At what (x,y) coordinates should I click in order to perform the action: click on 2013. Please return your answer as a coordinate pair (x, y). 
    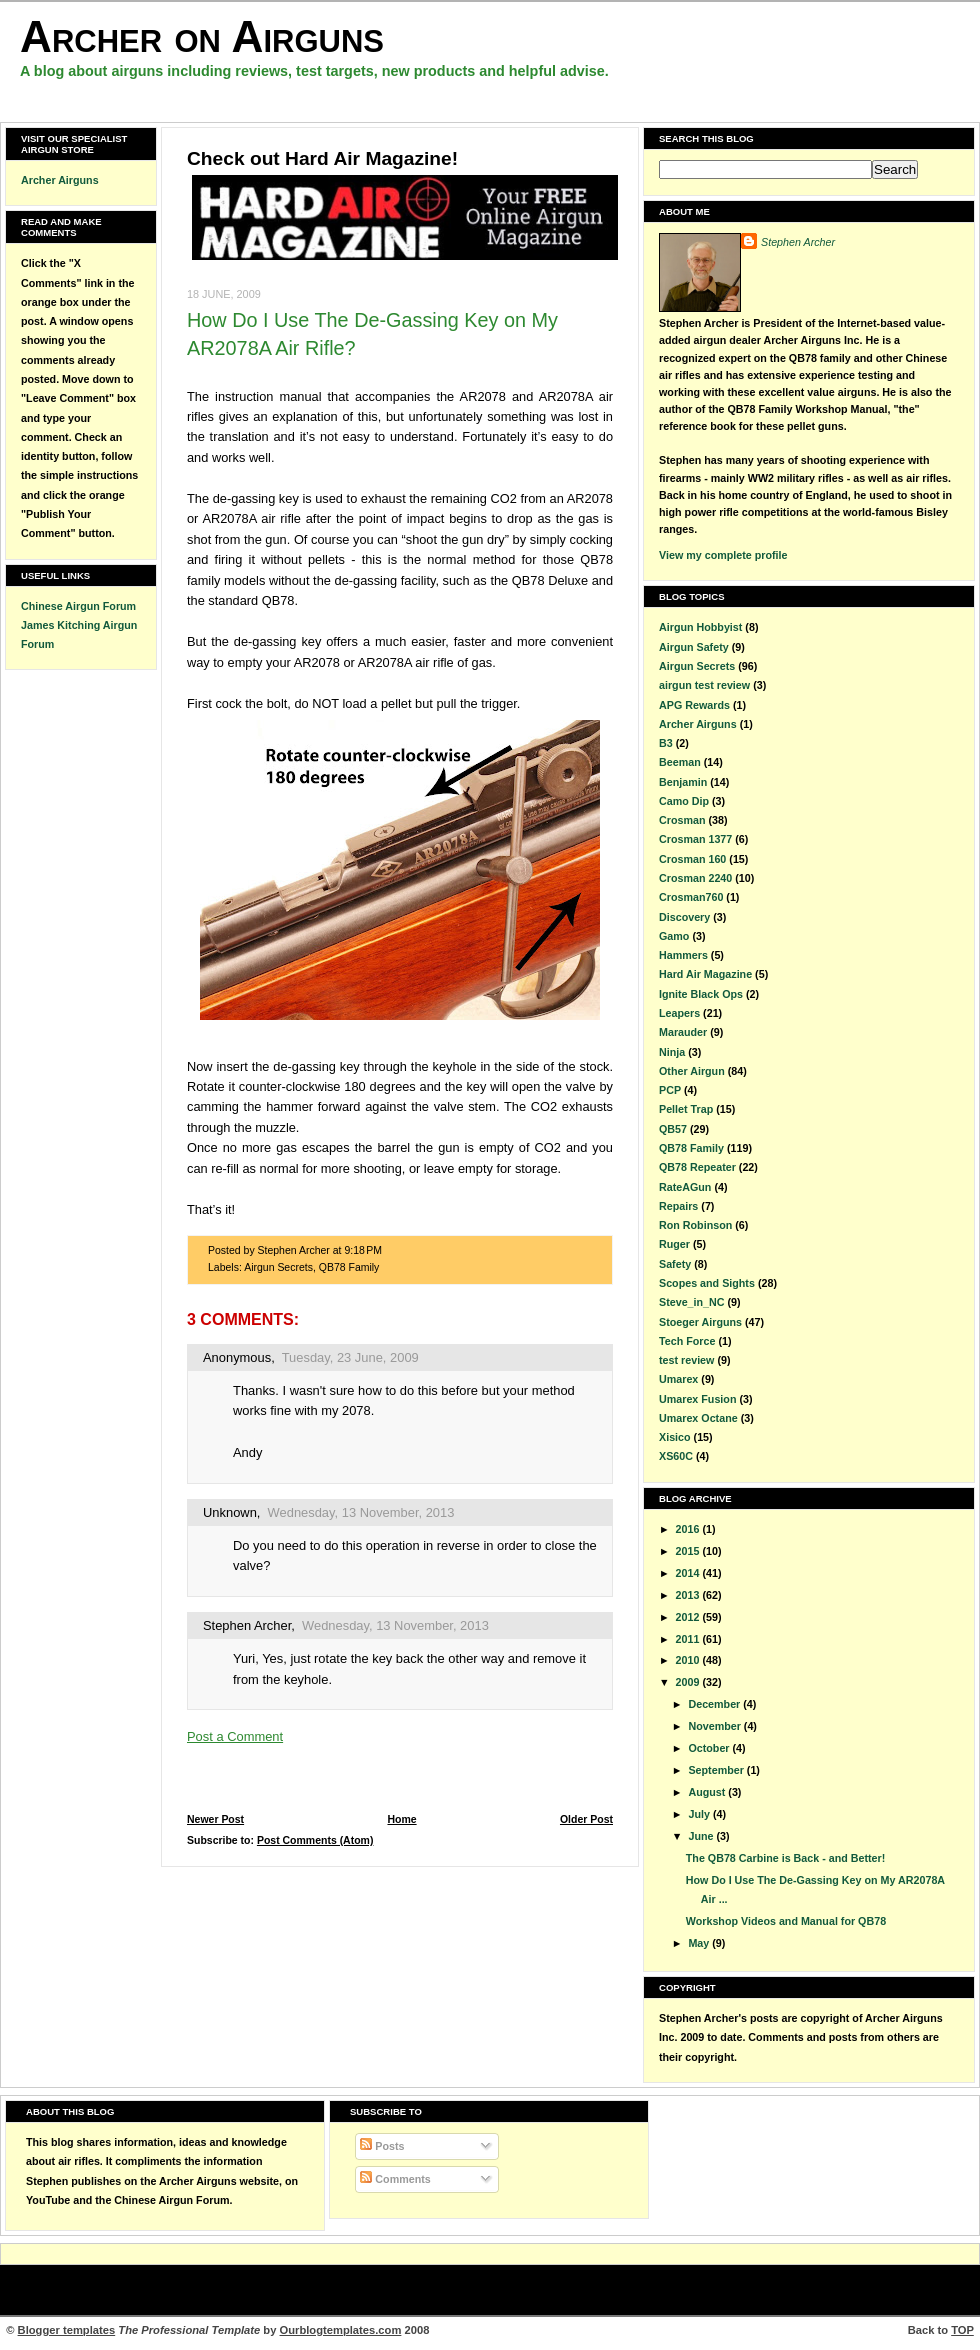
    Looking at the image, I should click on (689, 1595).